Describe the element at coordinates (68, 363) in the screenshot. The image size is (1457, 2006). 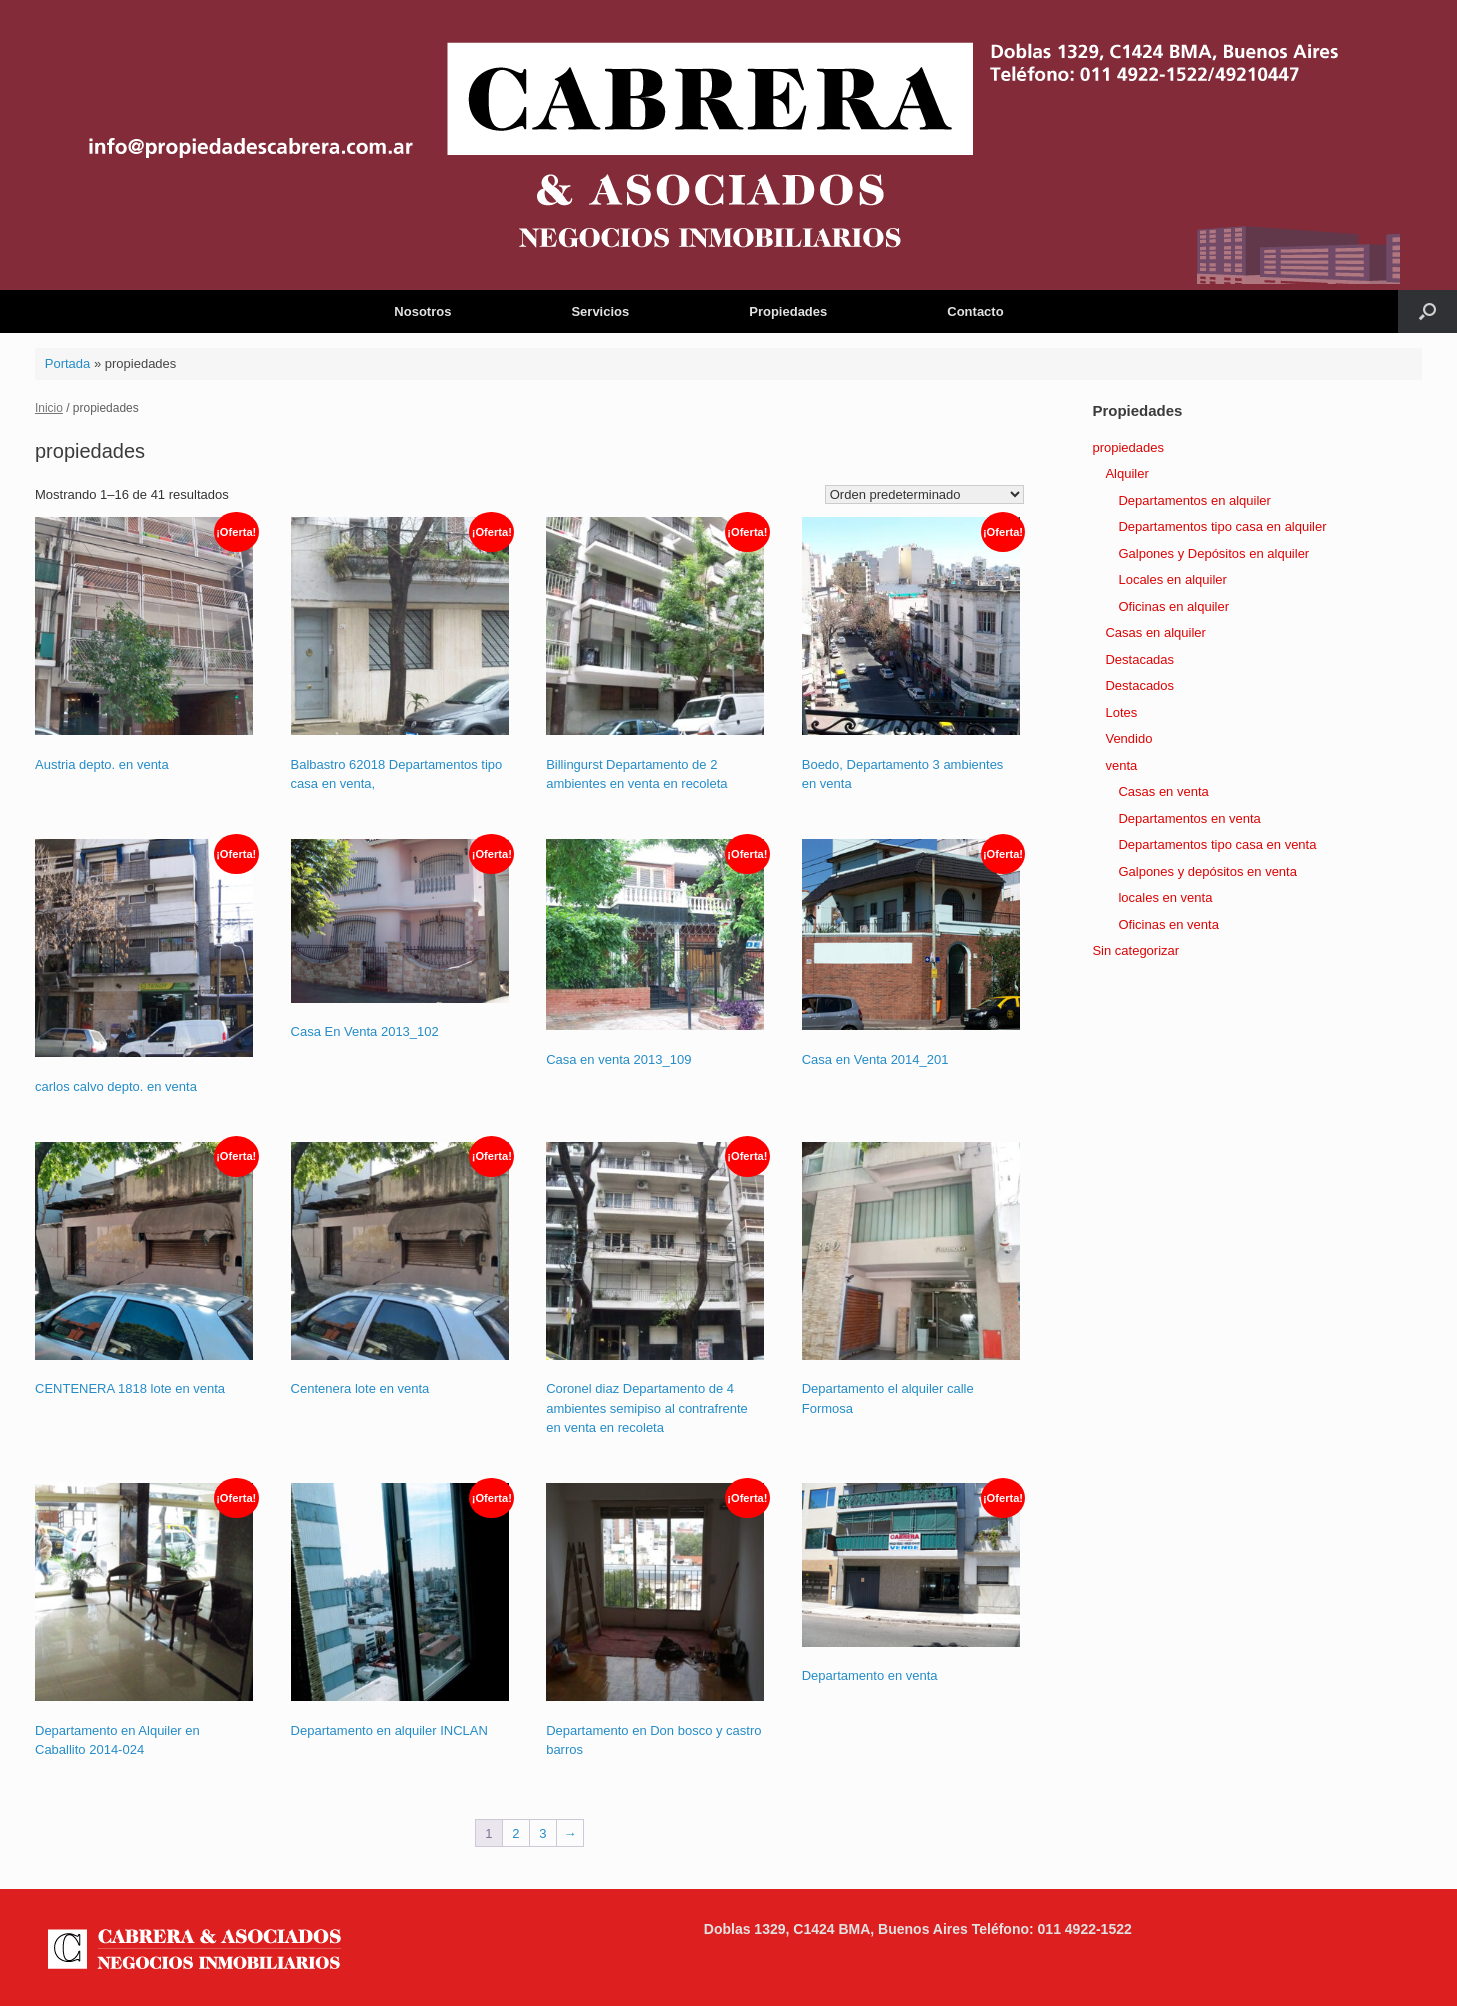
I see `Portada` at that location.